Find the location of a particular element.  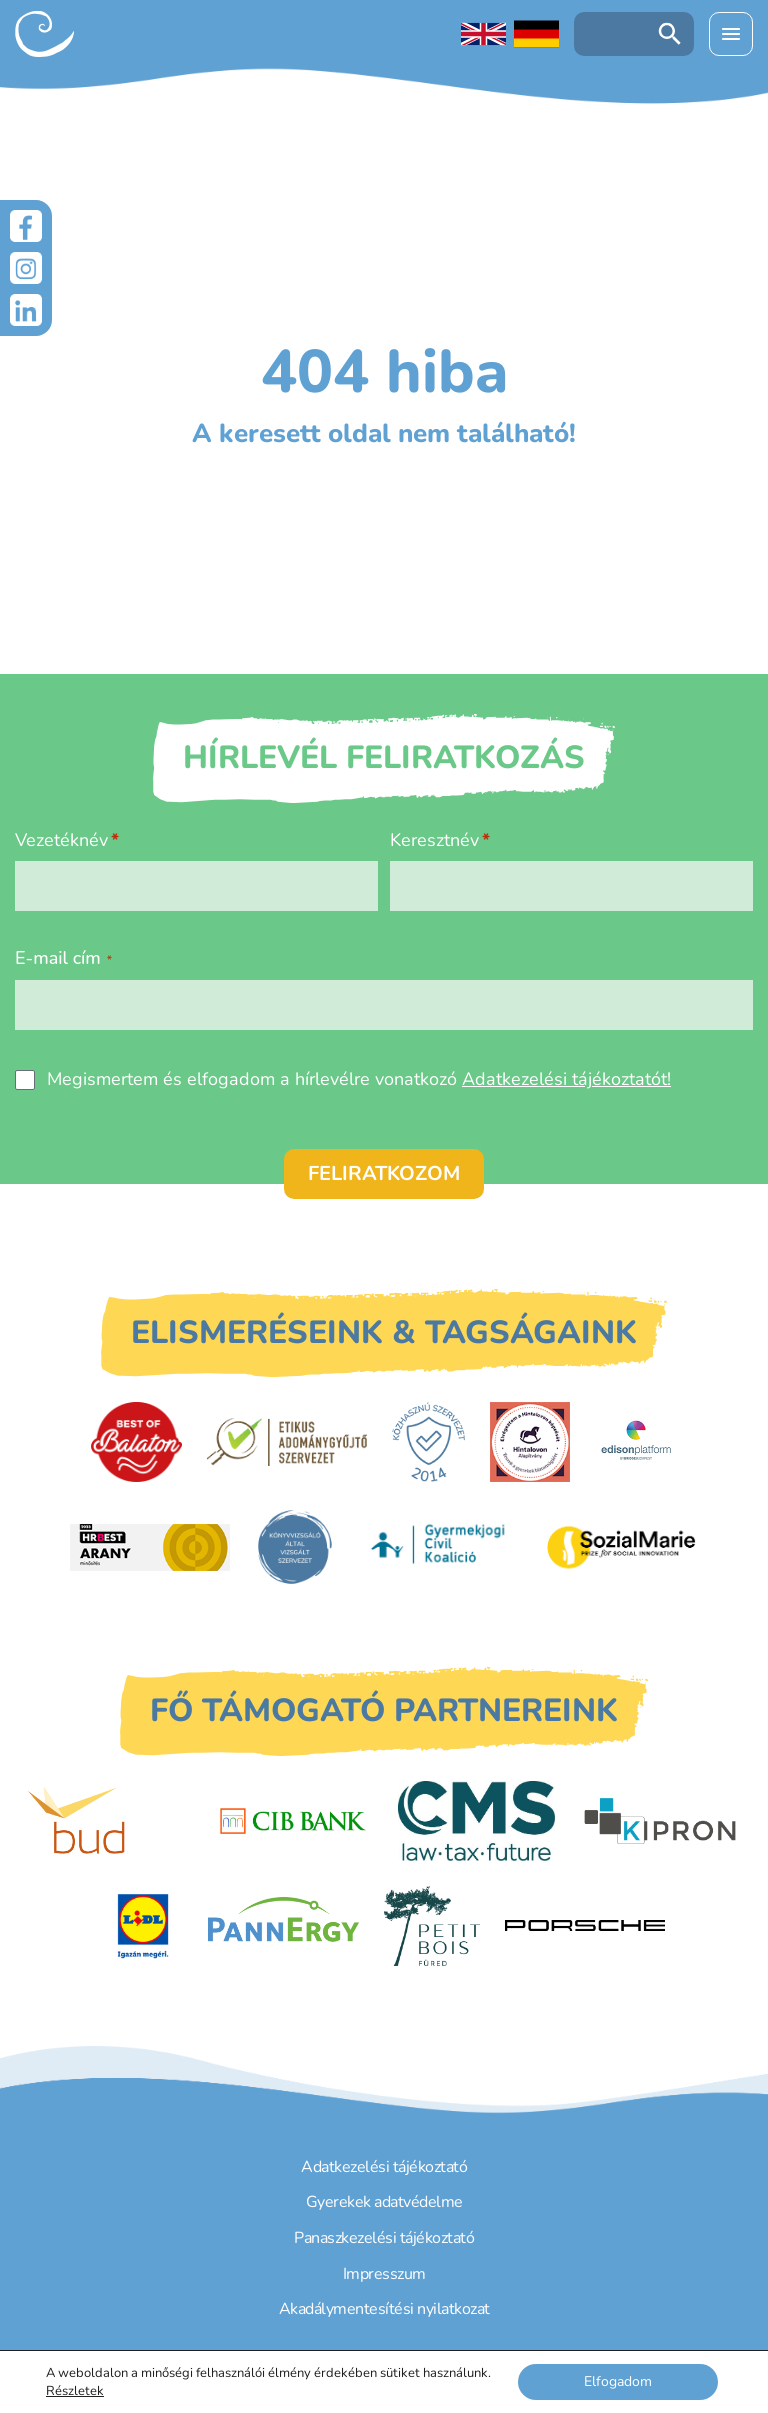

Adatkezelési tájékoztatót! is located at coordinates (566, 1079).